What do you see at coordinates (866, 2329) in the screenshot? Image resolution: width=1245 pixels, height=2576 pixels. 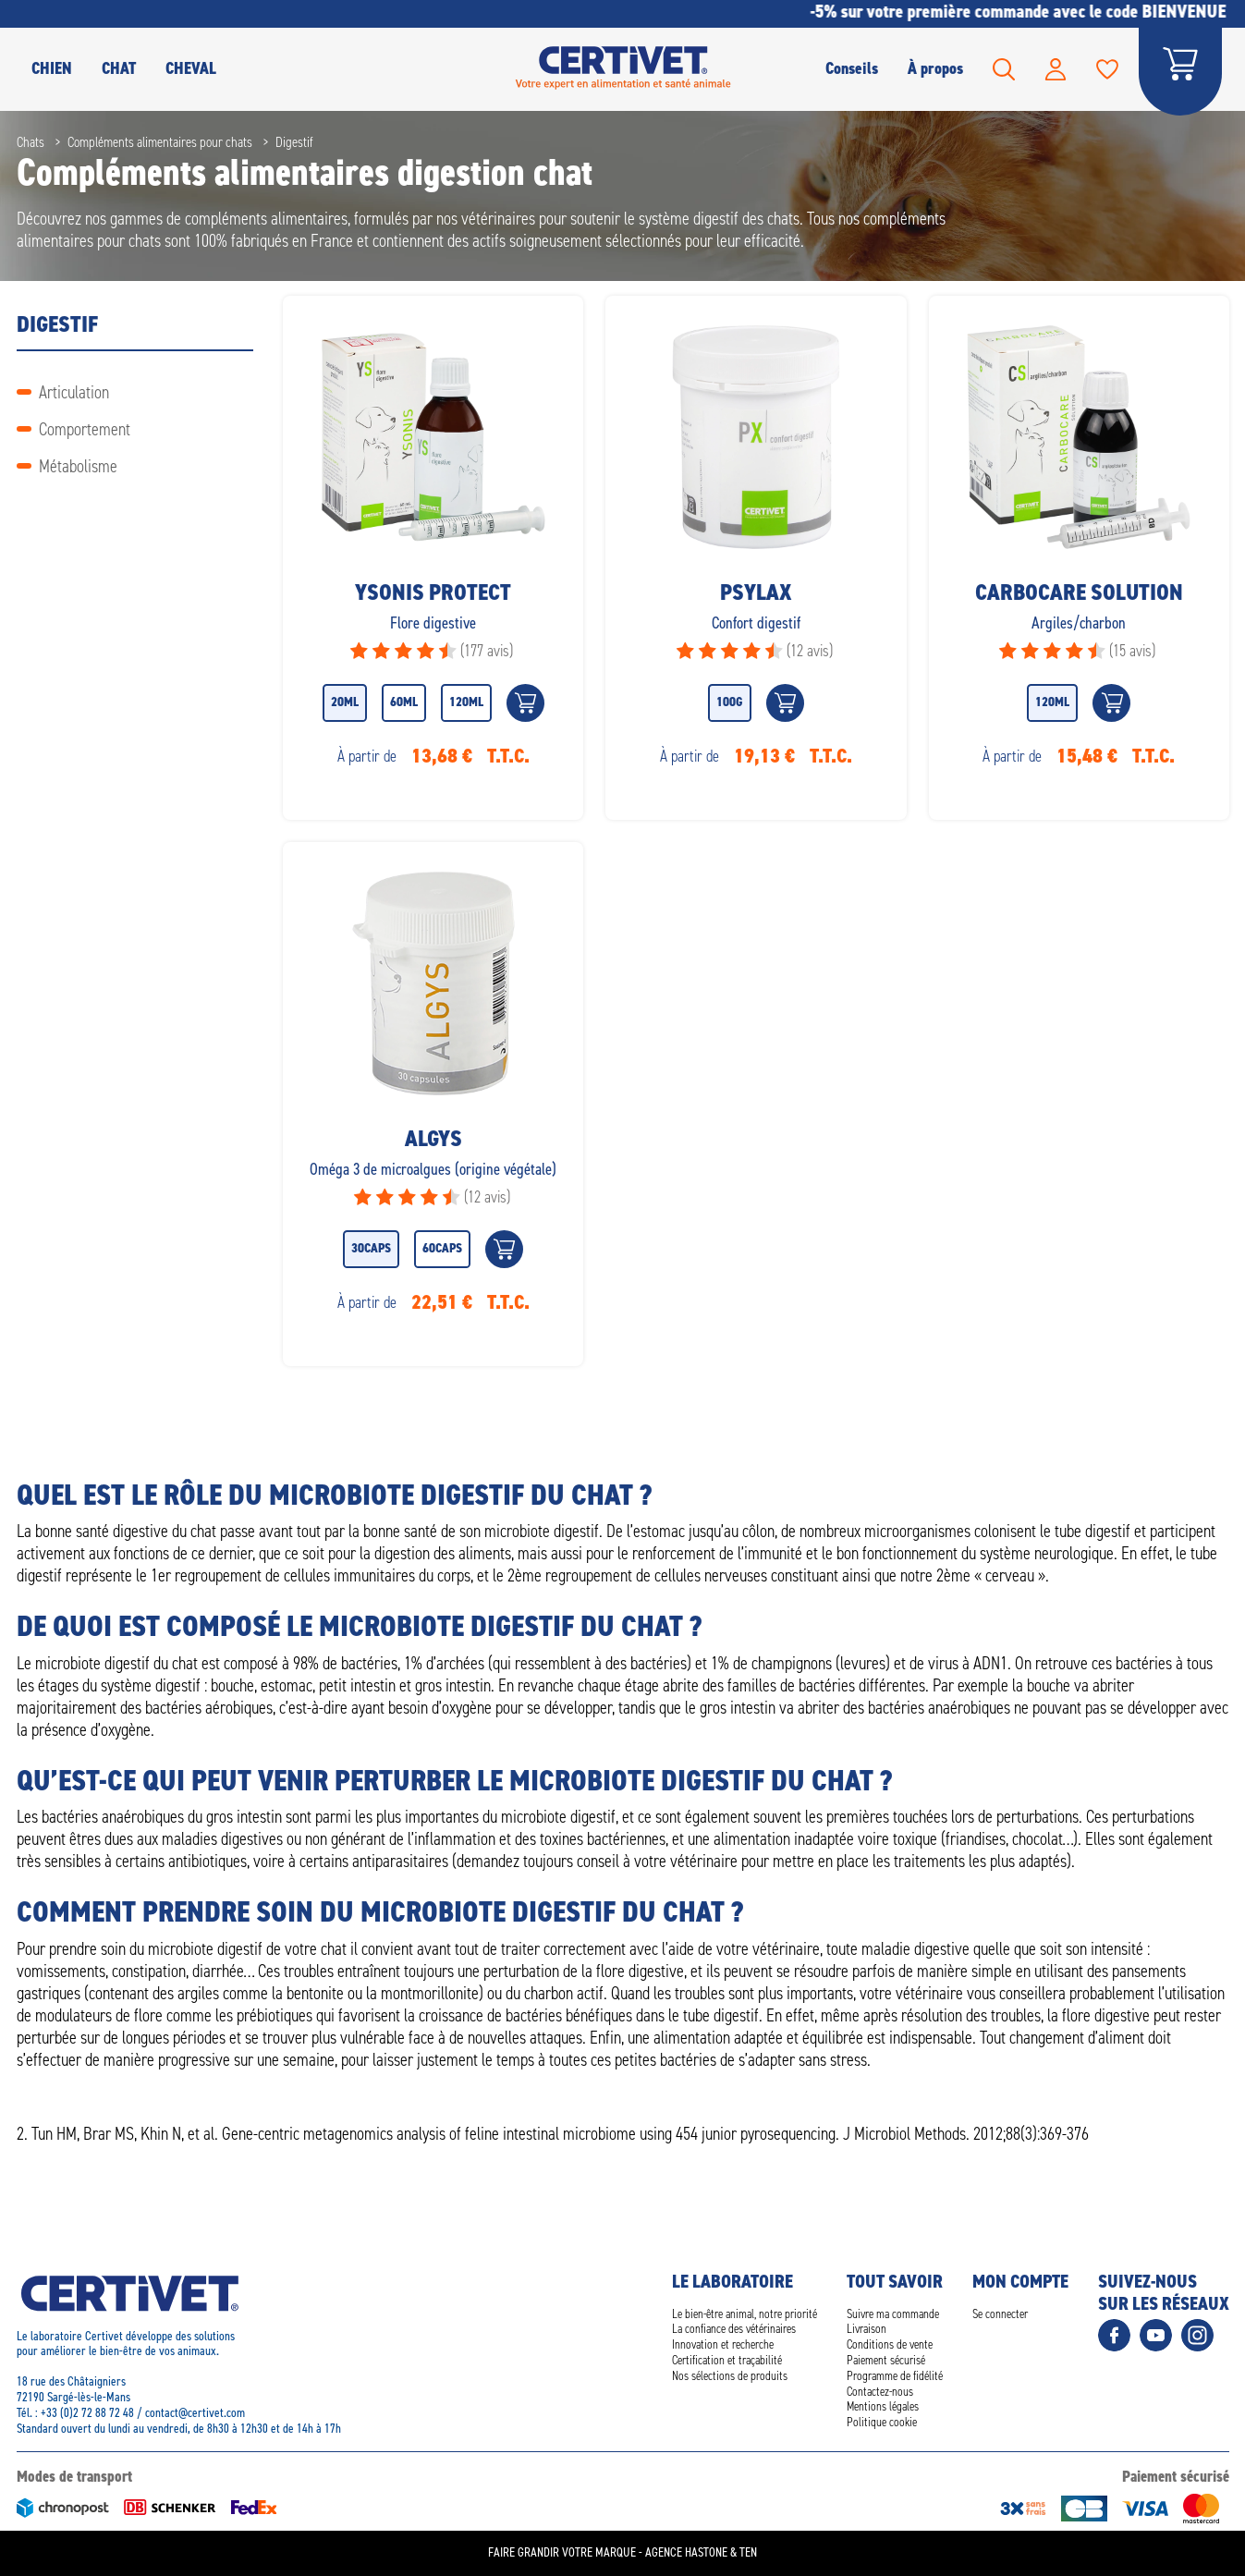 I see `Livraison` at bounding box center [866, 2329].